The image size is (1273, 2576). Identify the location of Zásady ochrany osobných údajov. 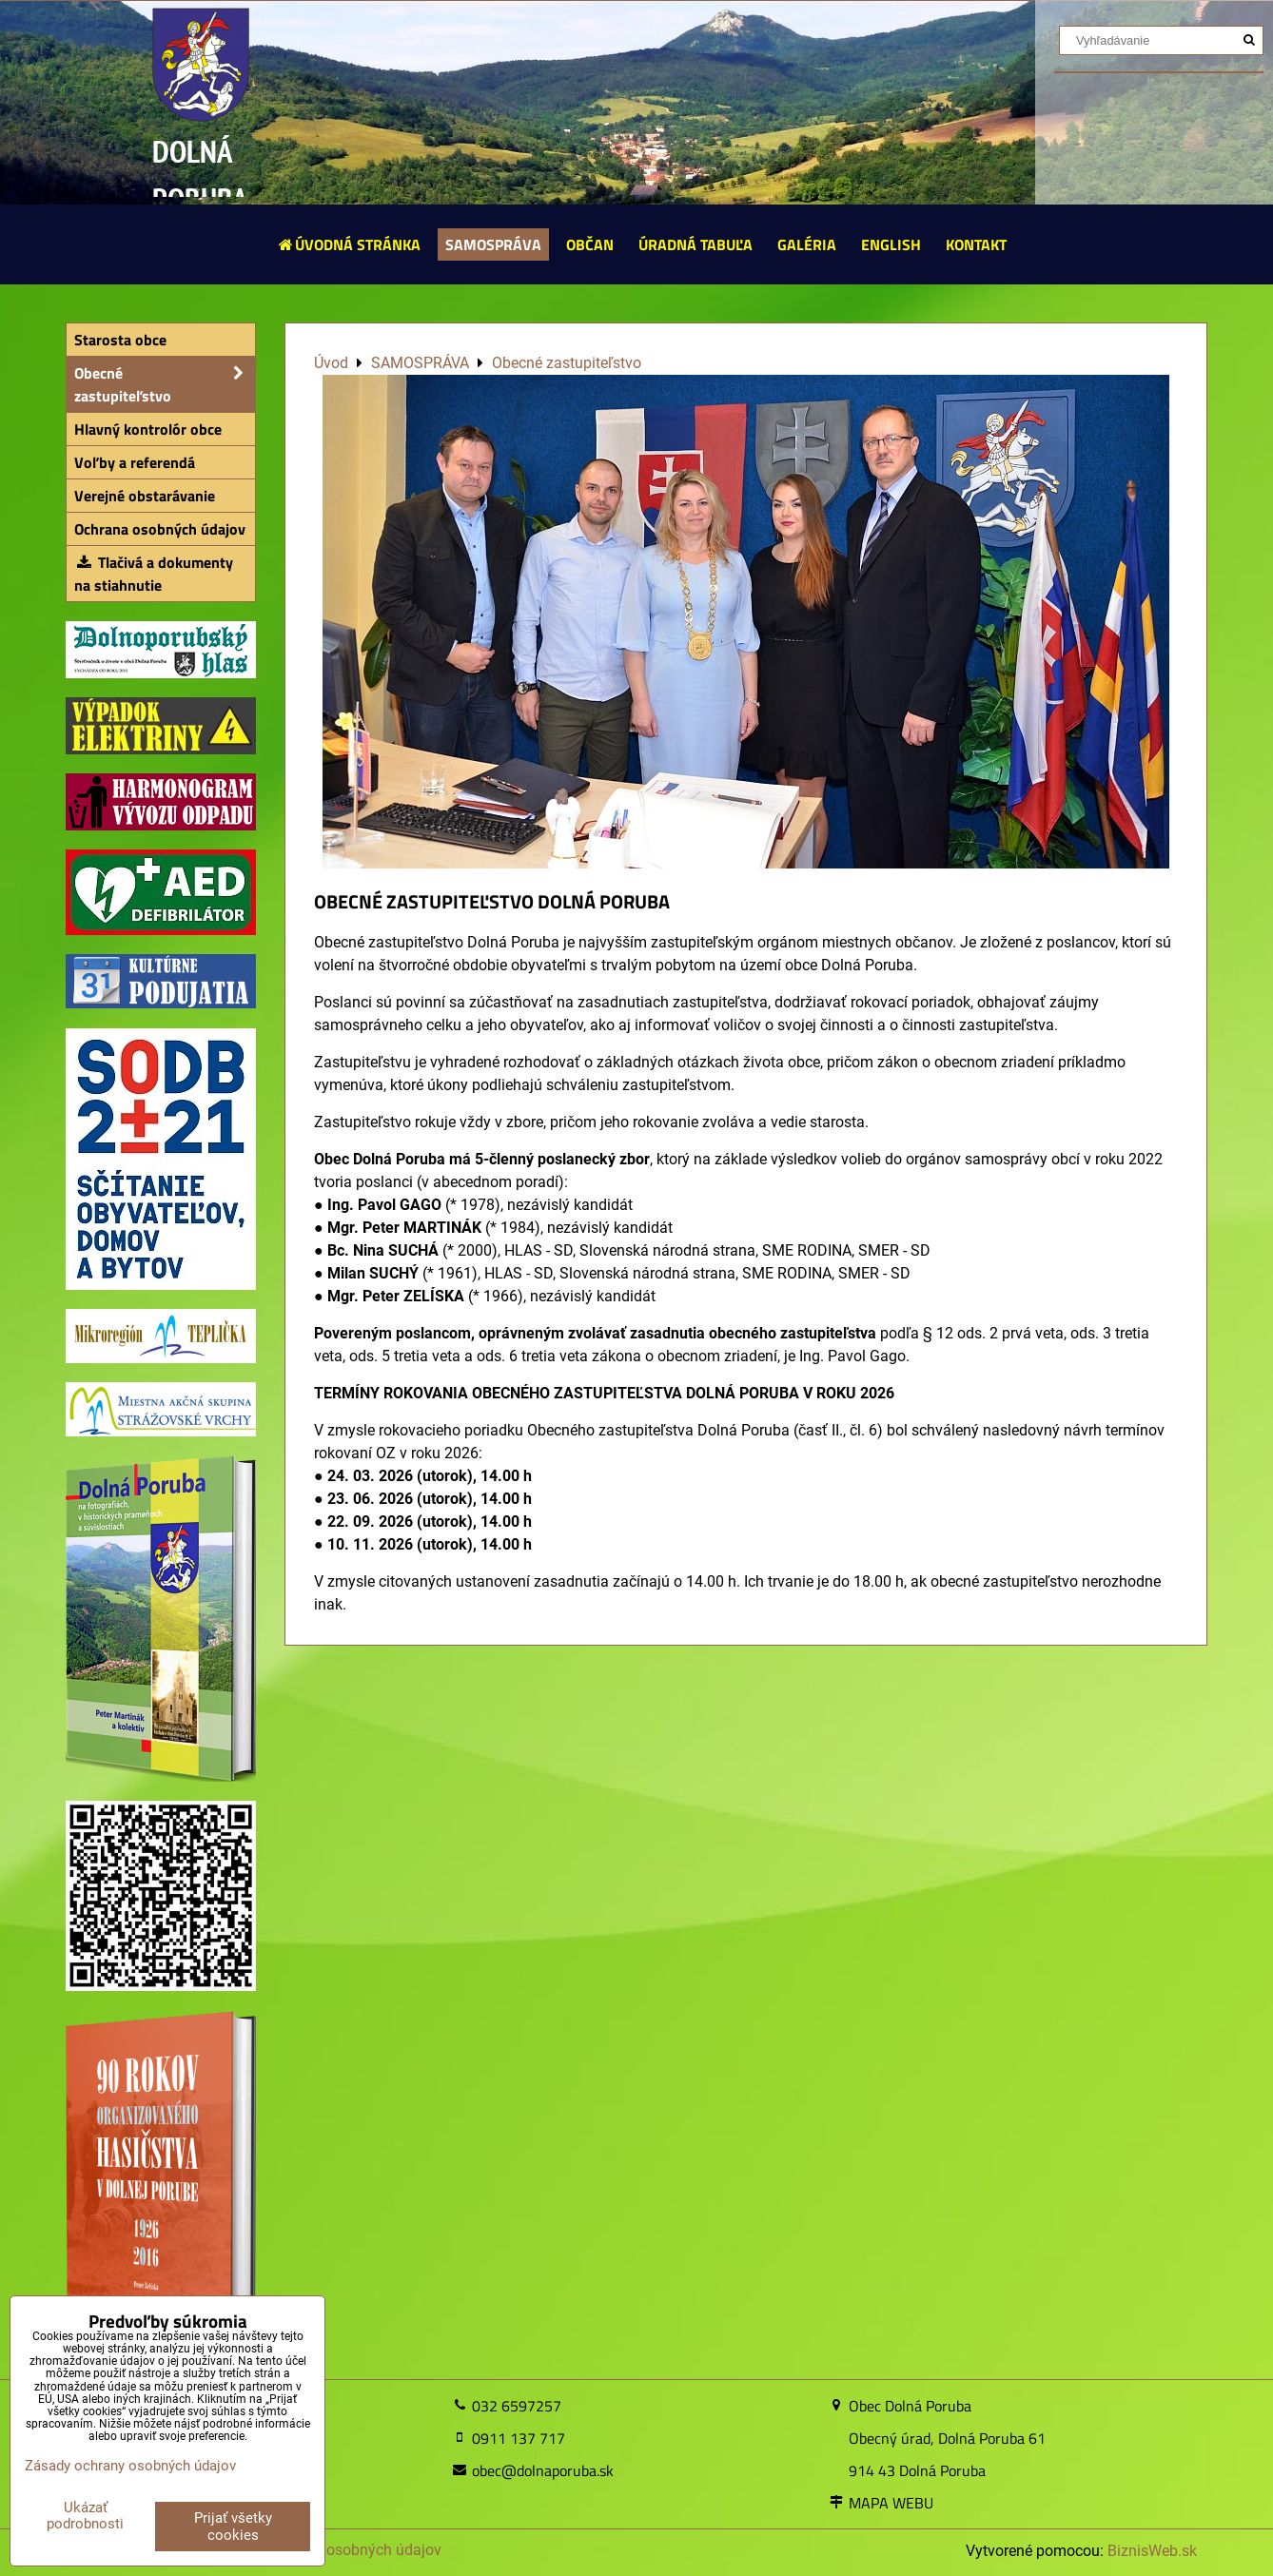
(327, 2550).